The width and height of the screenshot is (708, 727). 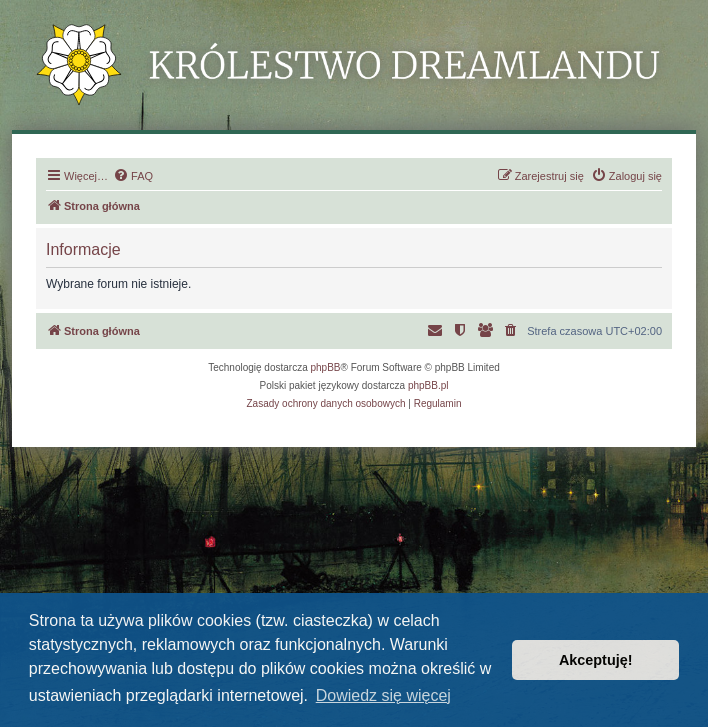 I want to click on Akceptuję! [button], so click(x=596, y=660).